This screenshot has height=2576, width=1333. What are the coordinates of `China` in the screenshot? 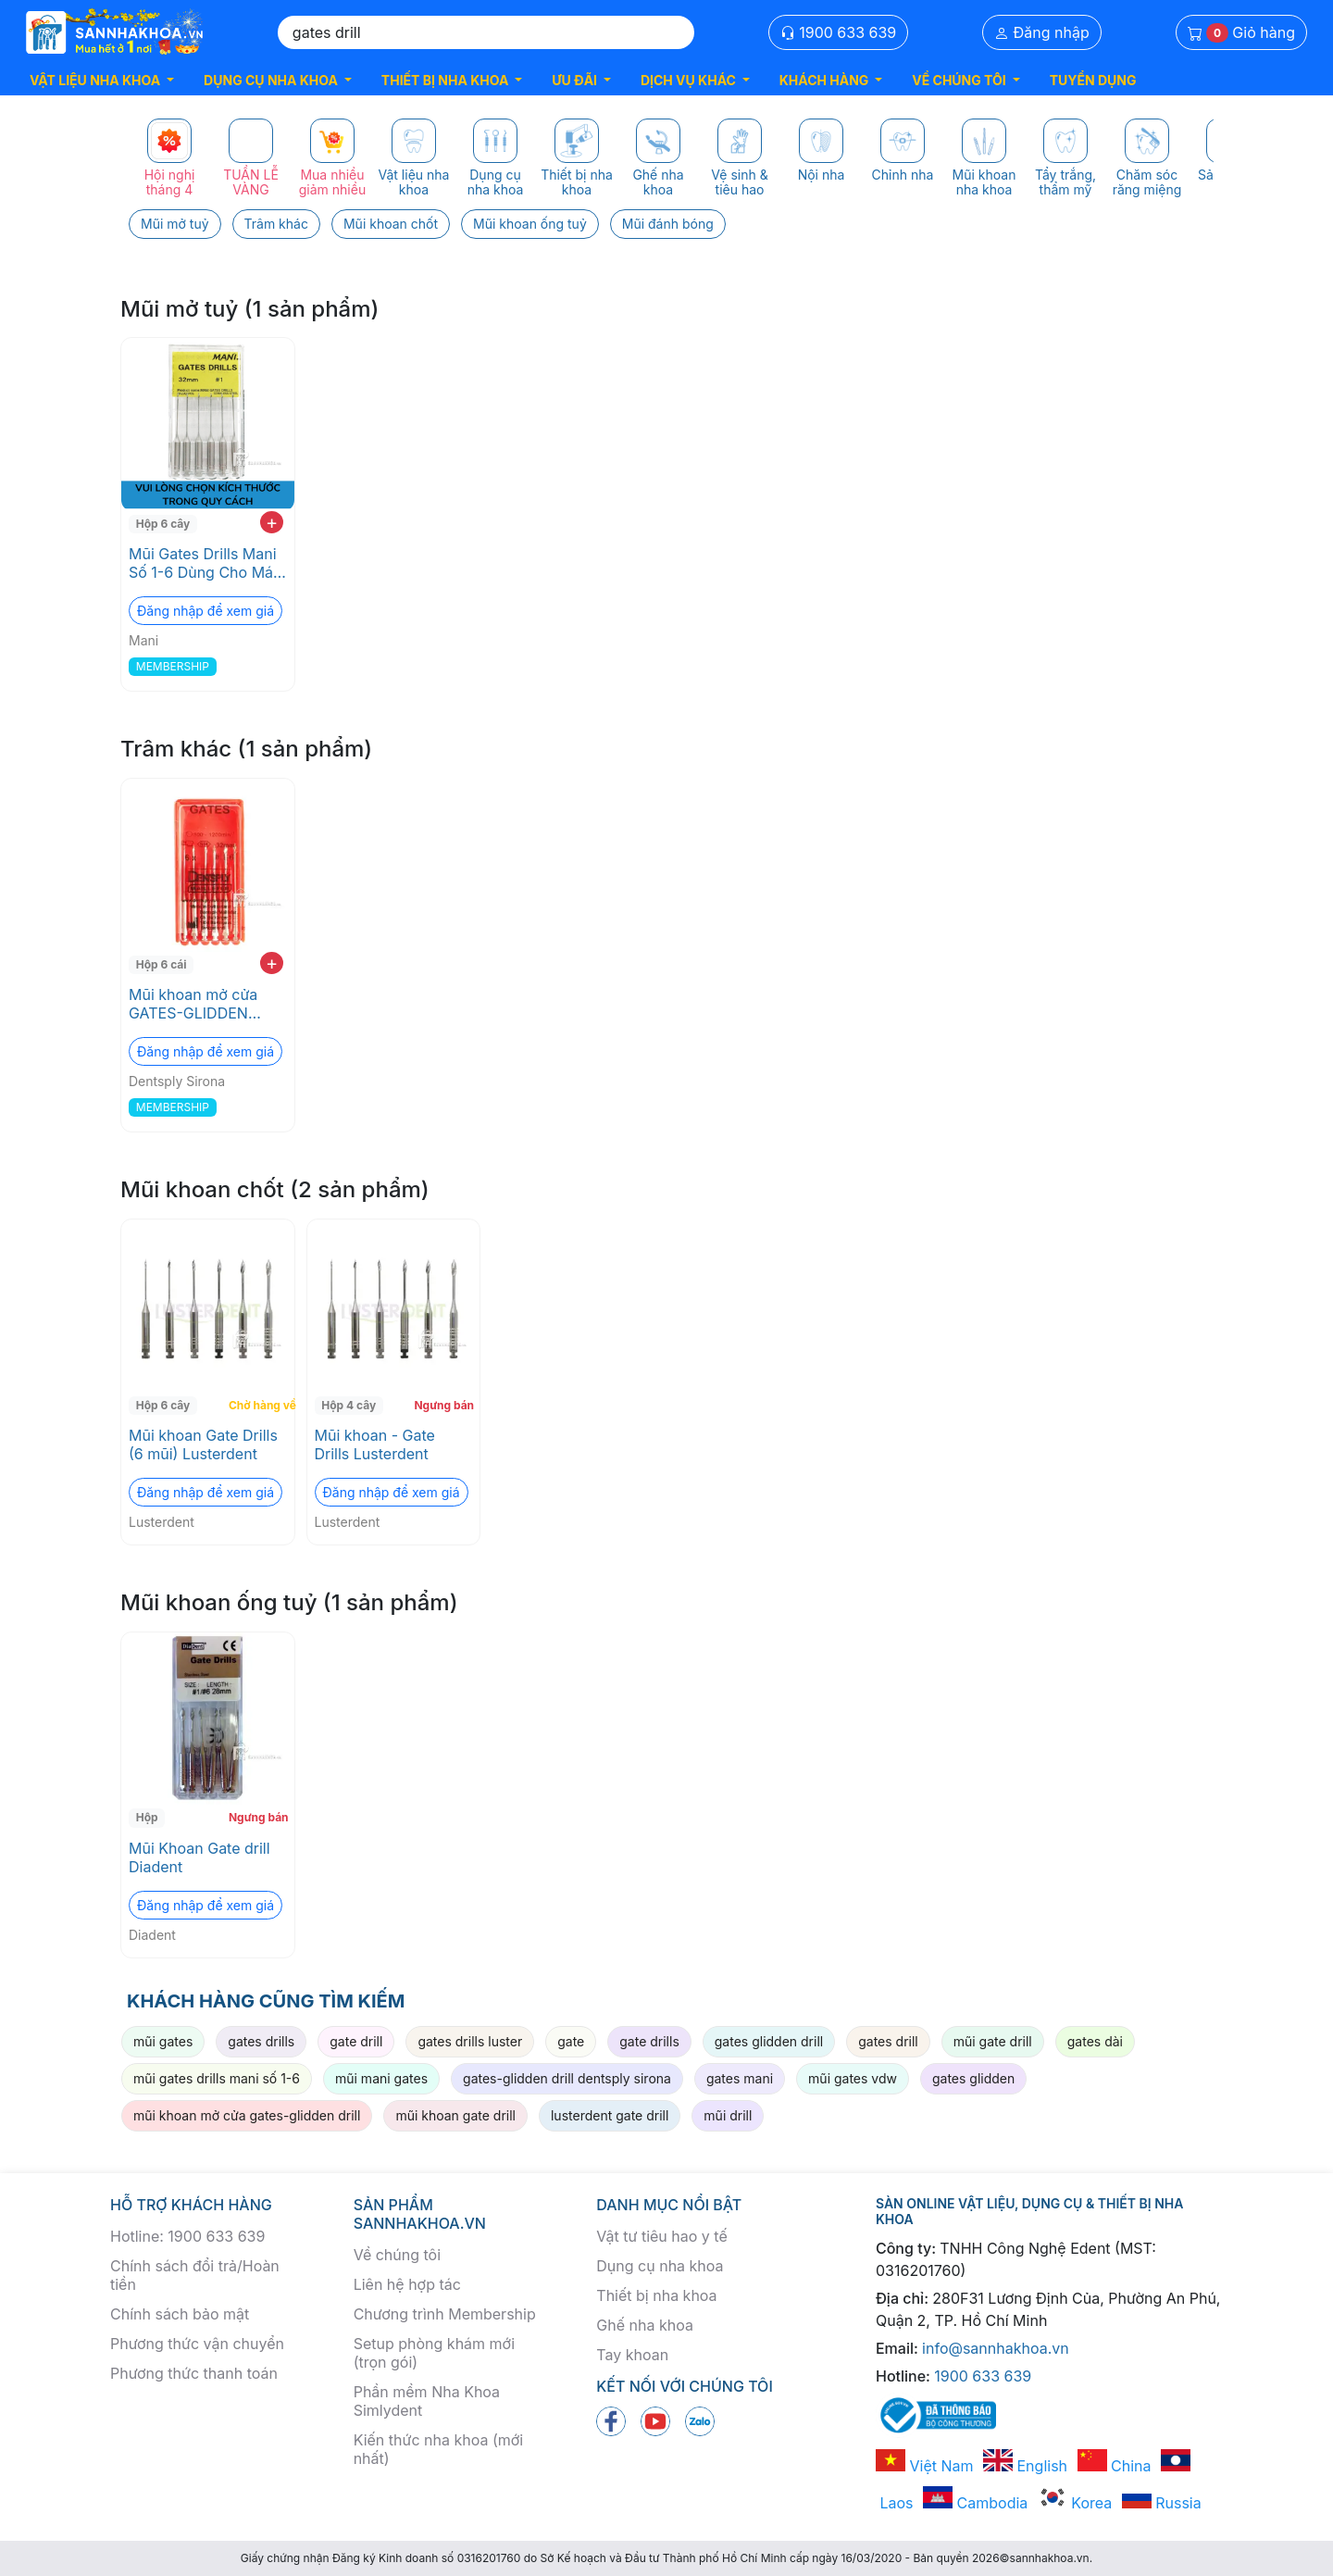 It's located at (1115, 2466).